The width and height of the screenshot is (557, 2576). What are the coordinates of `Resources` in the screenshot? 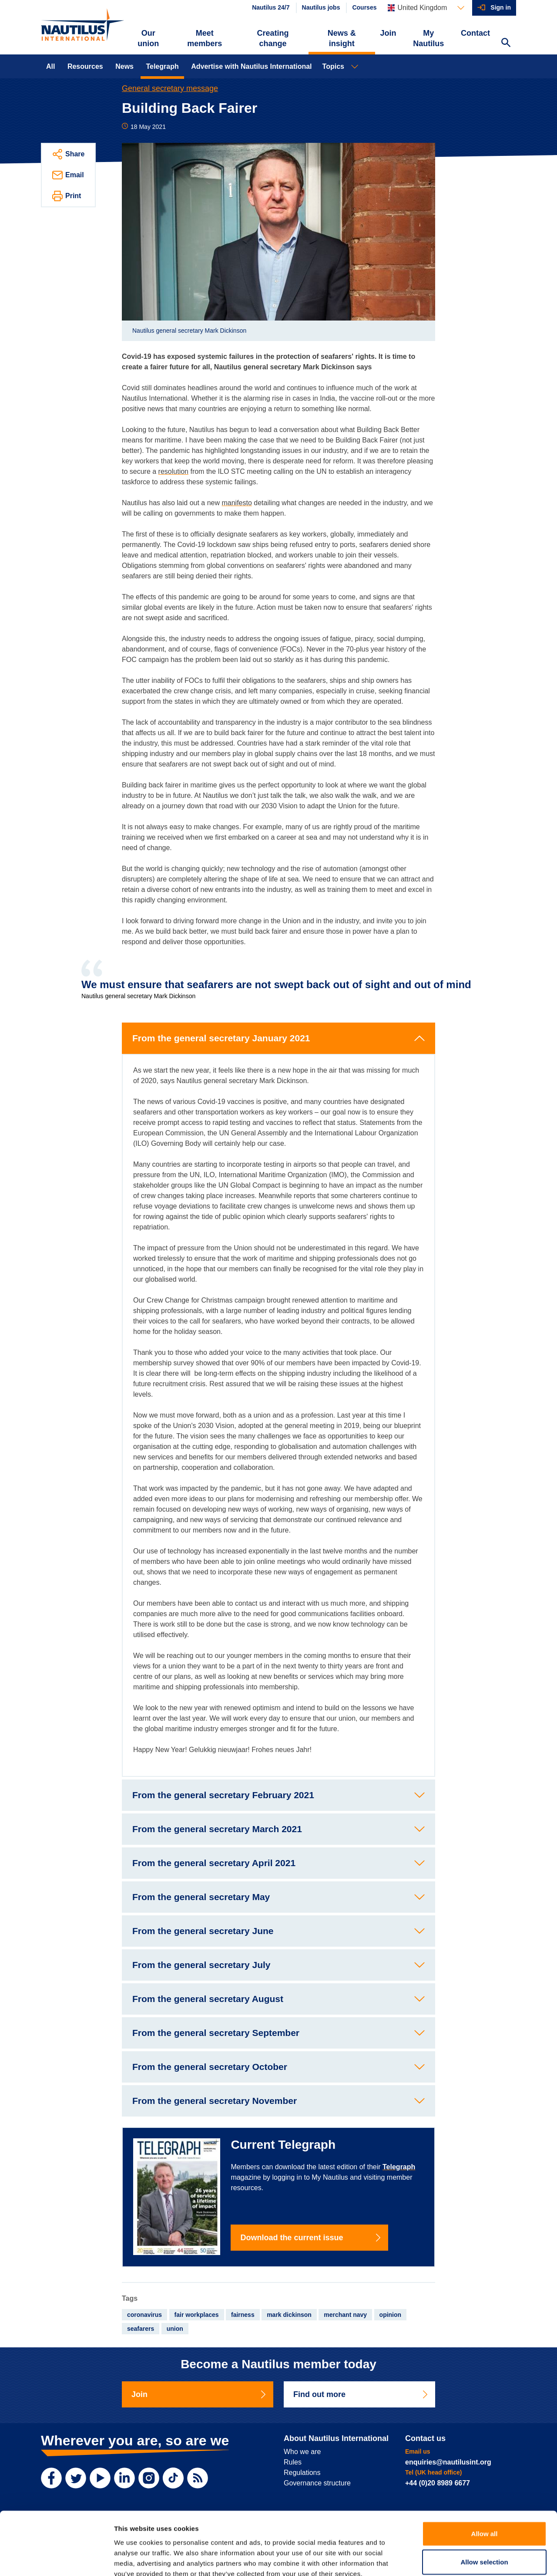 It's located at (85, 66).